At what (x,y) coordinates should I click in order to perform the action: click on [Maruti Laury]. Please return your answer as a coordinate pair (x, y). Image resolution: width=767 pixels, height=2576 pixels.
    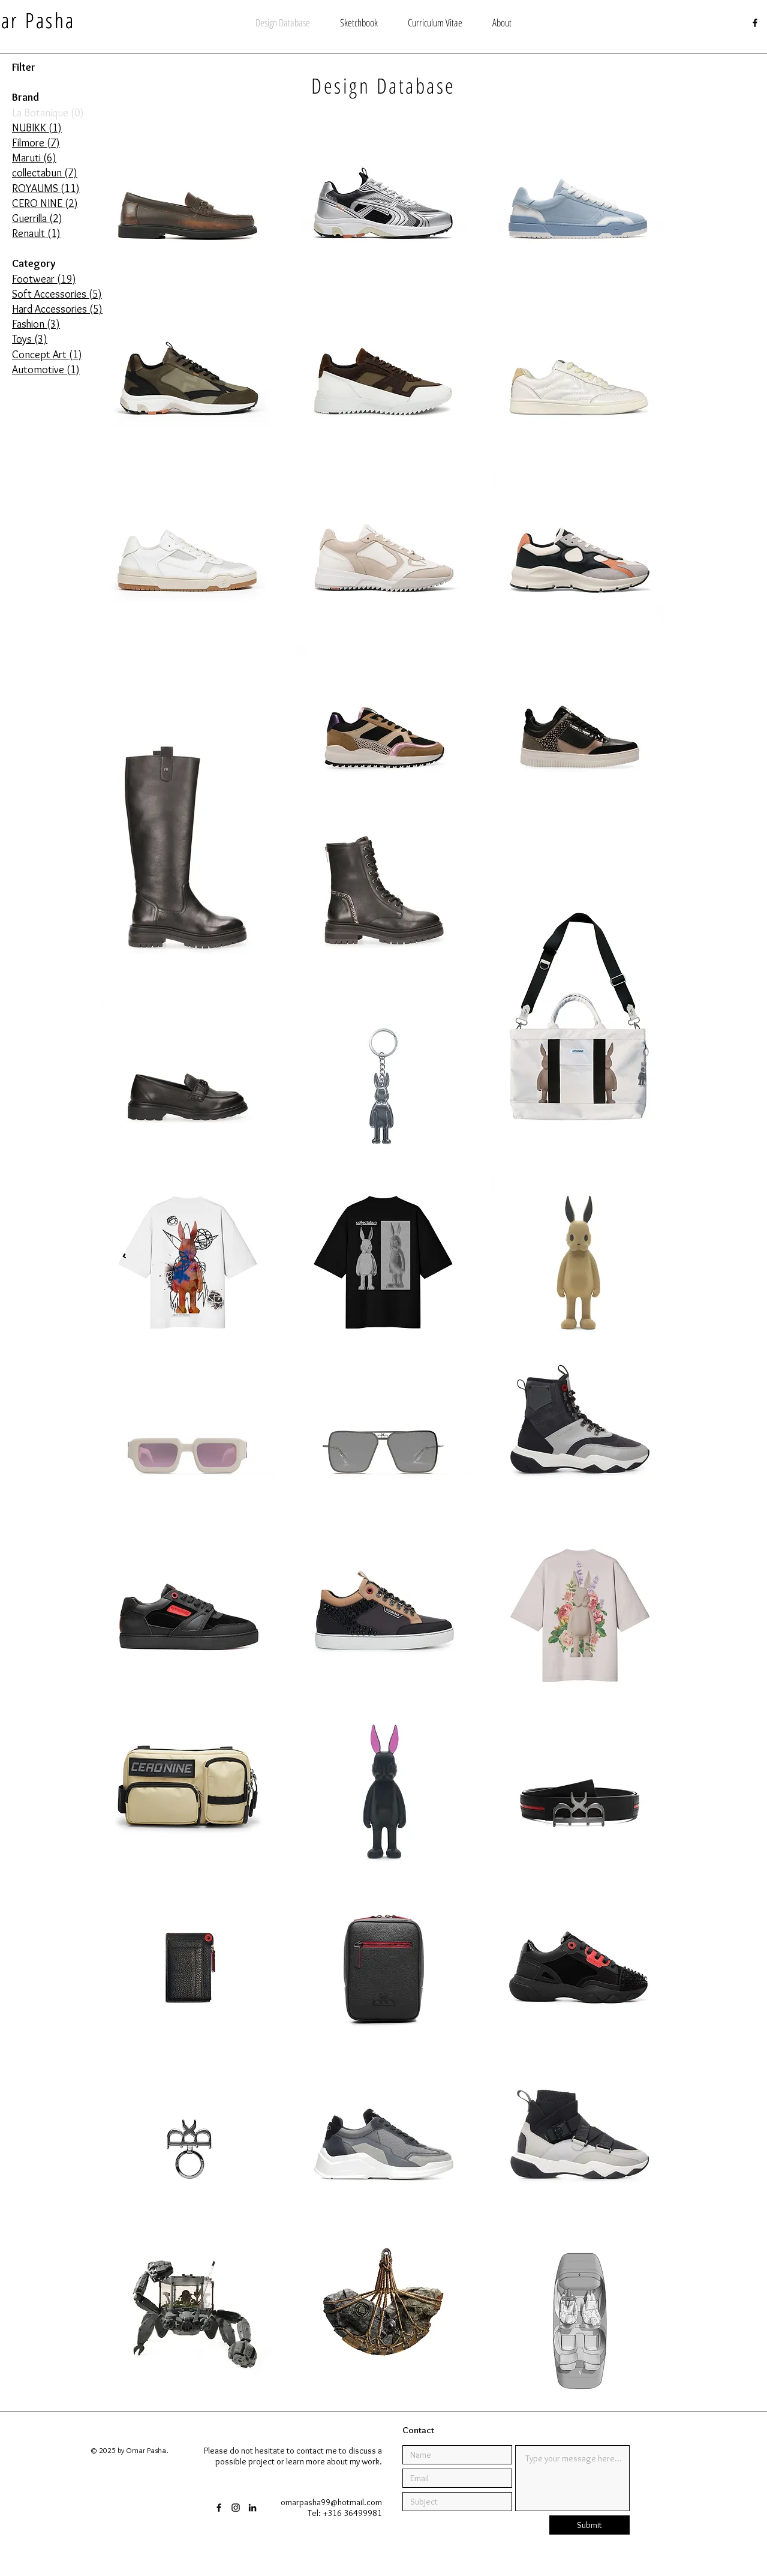
    Looking at the image, I should click on (187, 1086).